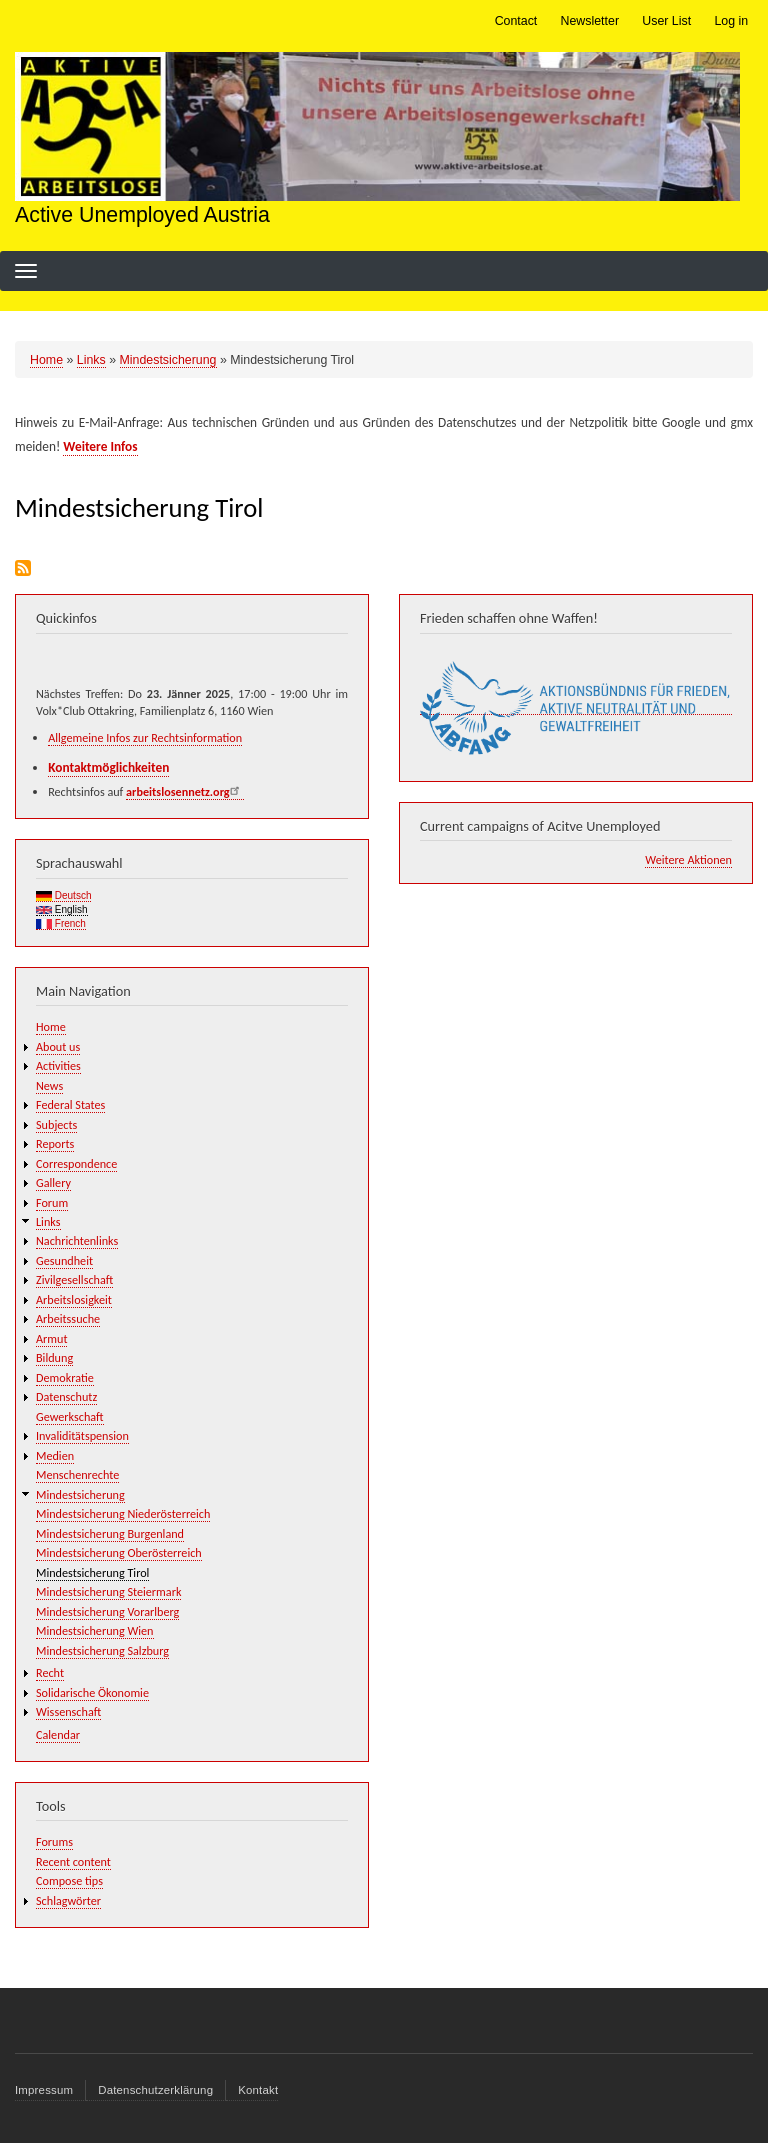 The width and height of the screenshot is (768, 2143). I want to click on English, so click(62, 909).